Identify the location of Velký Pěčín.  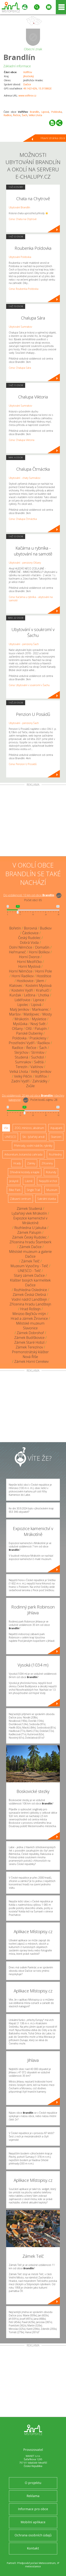
(23, 1076).